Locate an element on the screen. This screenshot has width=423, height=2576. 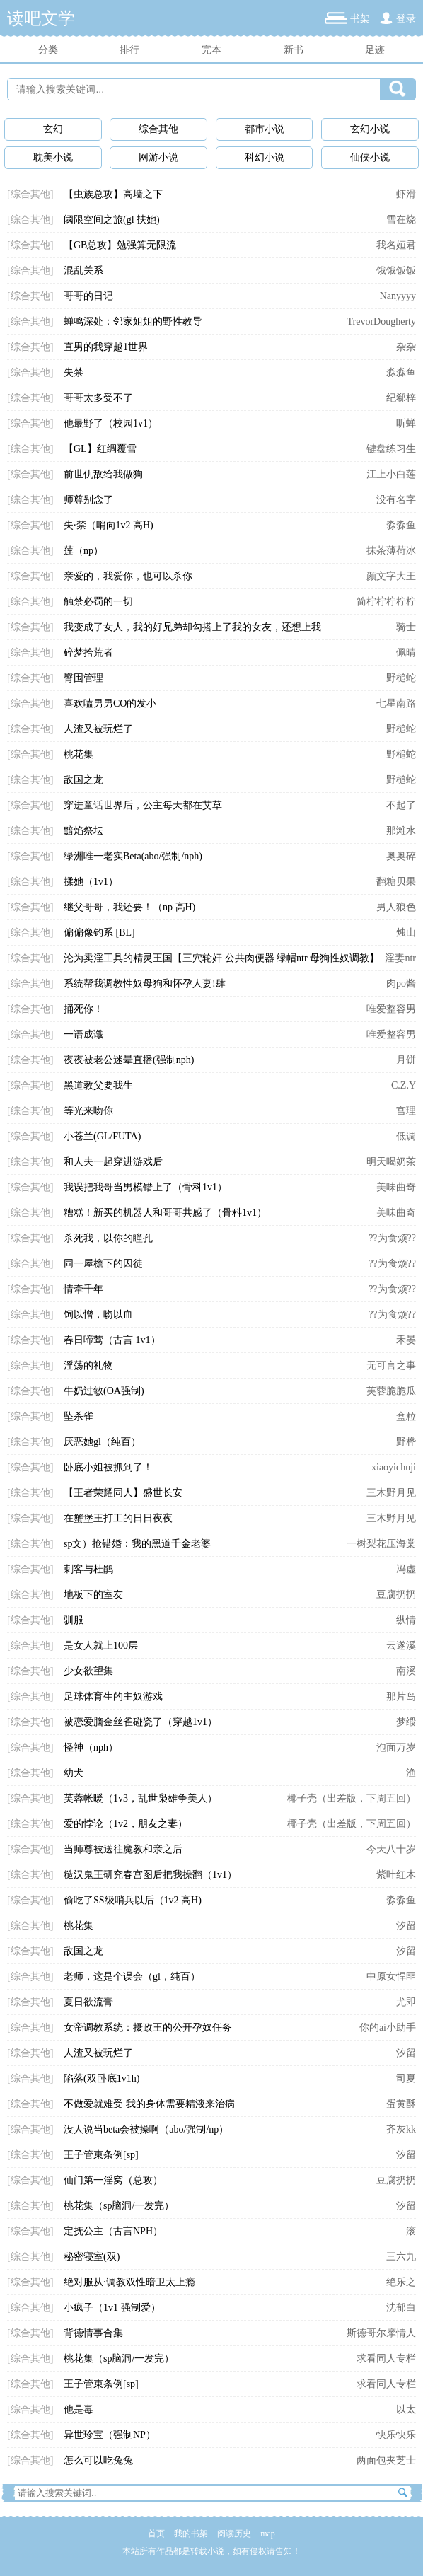
【GB总攻】勉强算无限流 is located at coordinates (120, 245).